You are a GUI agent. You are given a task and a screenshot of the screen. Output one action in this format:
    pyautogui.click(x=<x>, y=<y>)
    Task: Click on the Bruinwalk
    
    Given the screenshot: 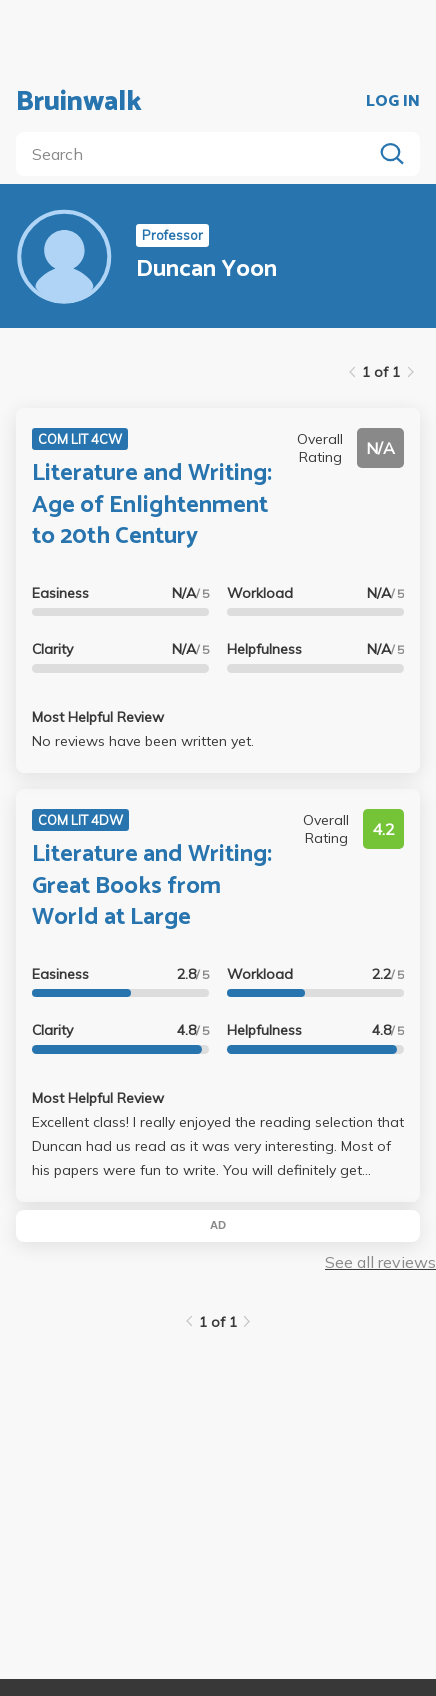 What is the action you would take?
    pyautogui.click(x=79, y=102)
    